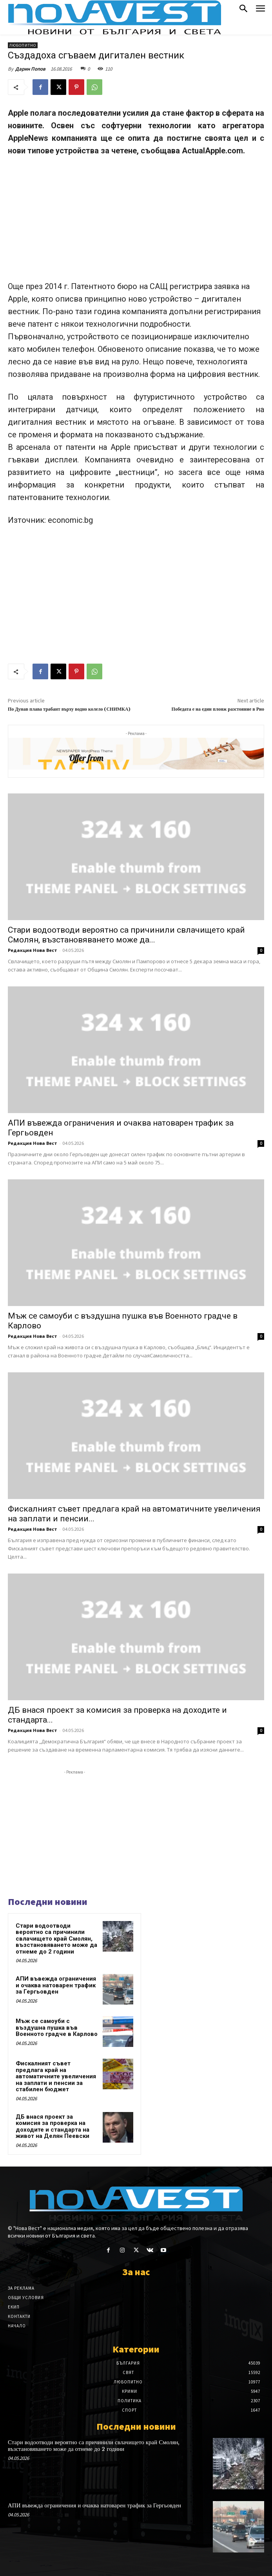 This screenshot has height=2576, width=272. Describe the element at coordinates (126, 934) in the screenshot. I see `Стари водоотводи вероятно са причинили свлачището край Смолян, възстановяването може да...` at that location.